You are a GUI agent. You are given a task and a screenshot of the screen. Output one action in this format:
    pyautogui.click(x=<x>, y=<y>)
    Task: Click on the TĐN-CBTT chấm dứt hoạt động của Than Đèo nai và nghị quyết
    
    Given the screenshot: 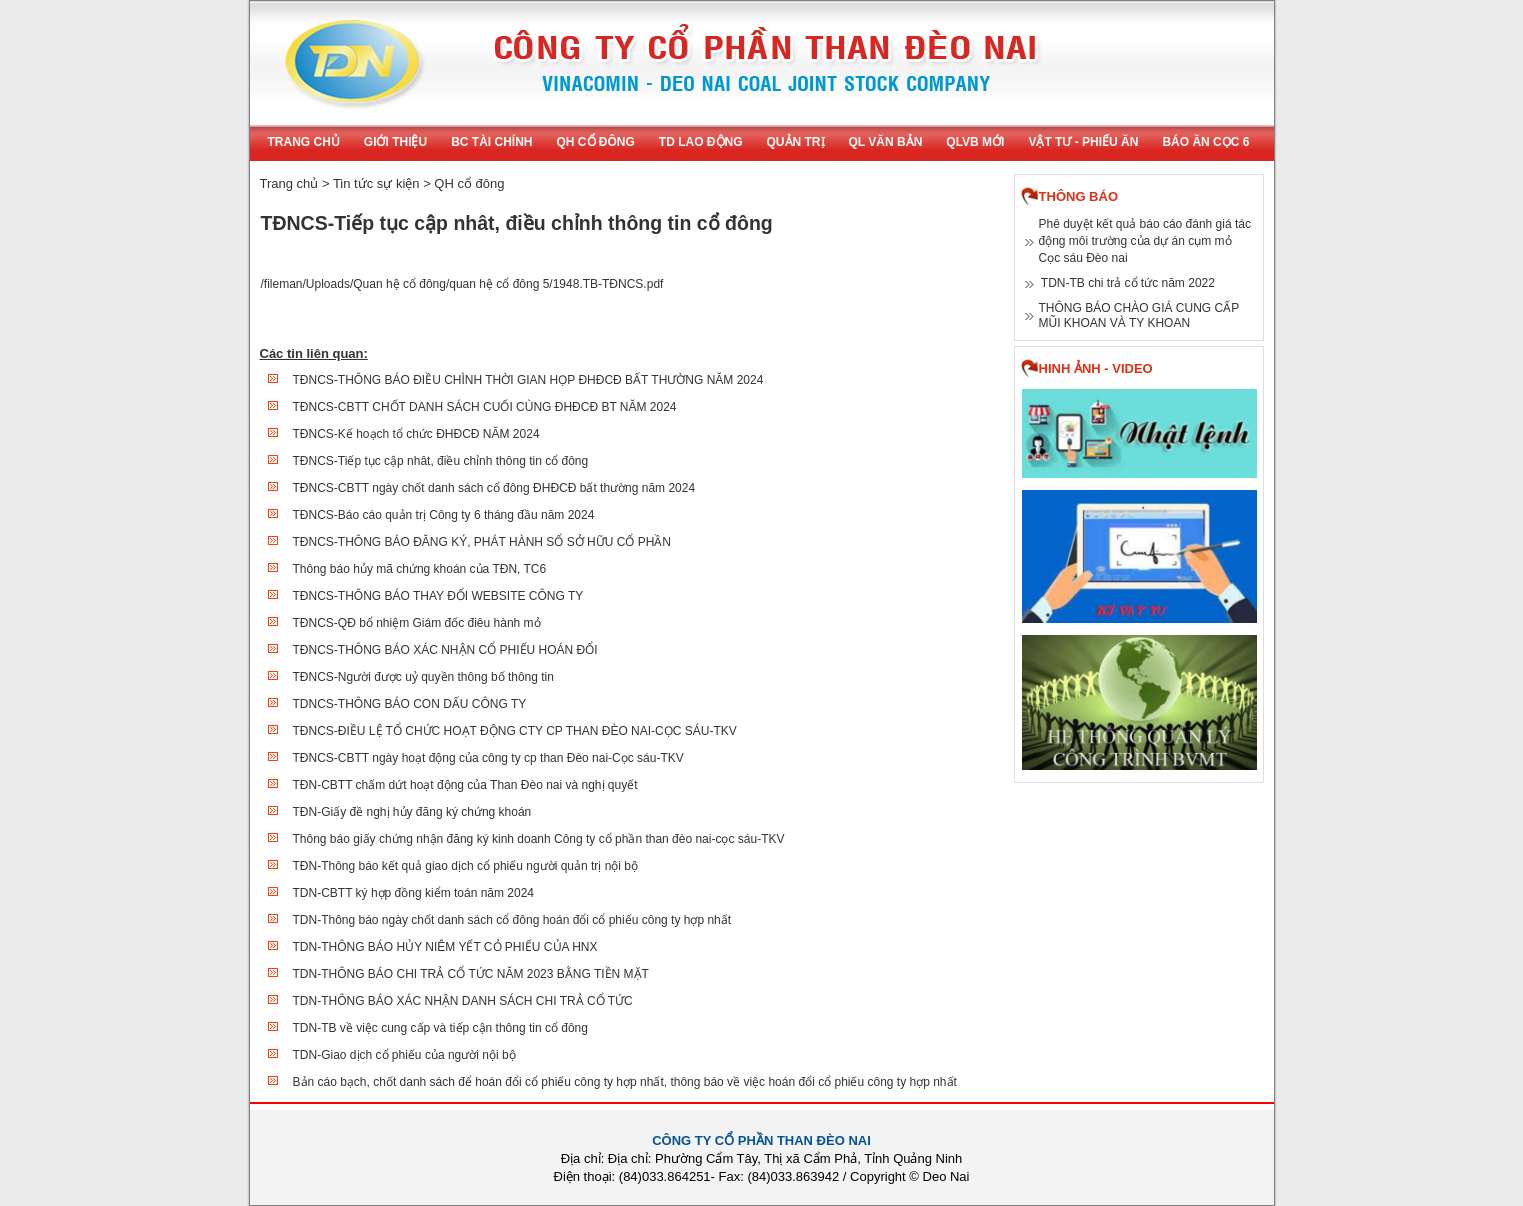 What is the action you would take?
    pyautogui.click(x=465, y=785)
    